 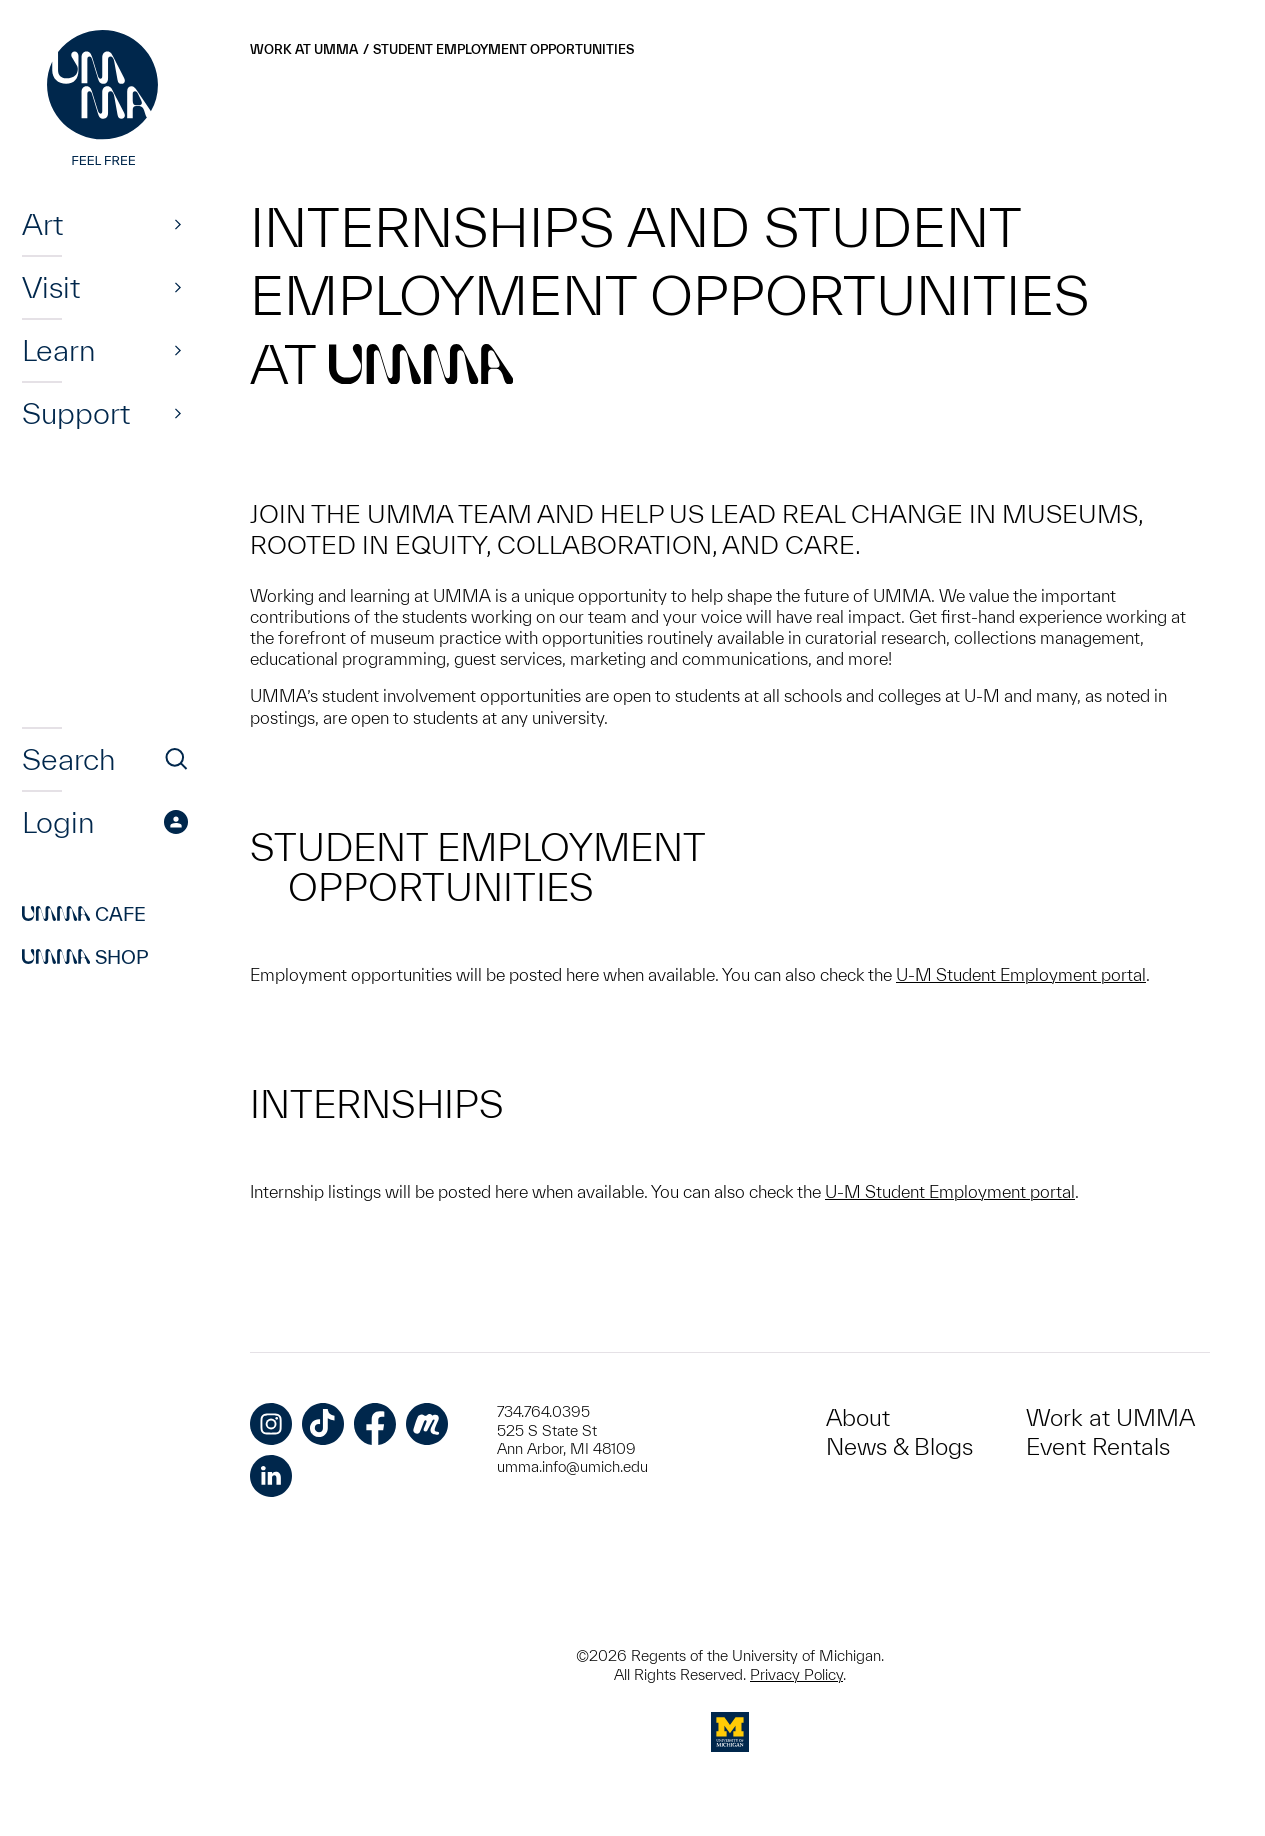 What do you see at coordinates (42, 224) in the screenshot?
I see `Art` at bounding box center [42, 224].